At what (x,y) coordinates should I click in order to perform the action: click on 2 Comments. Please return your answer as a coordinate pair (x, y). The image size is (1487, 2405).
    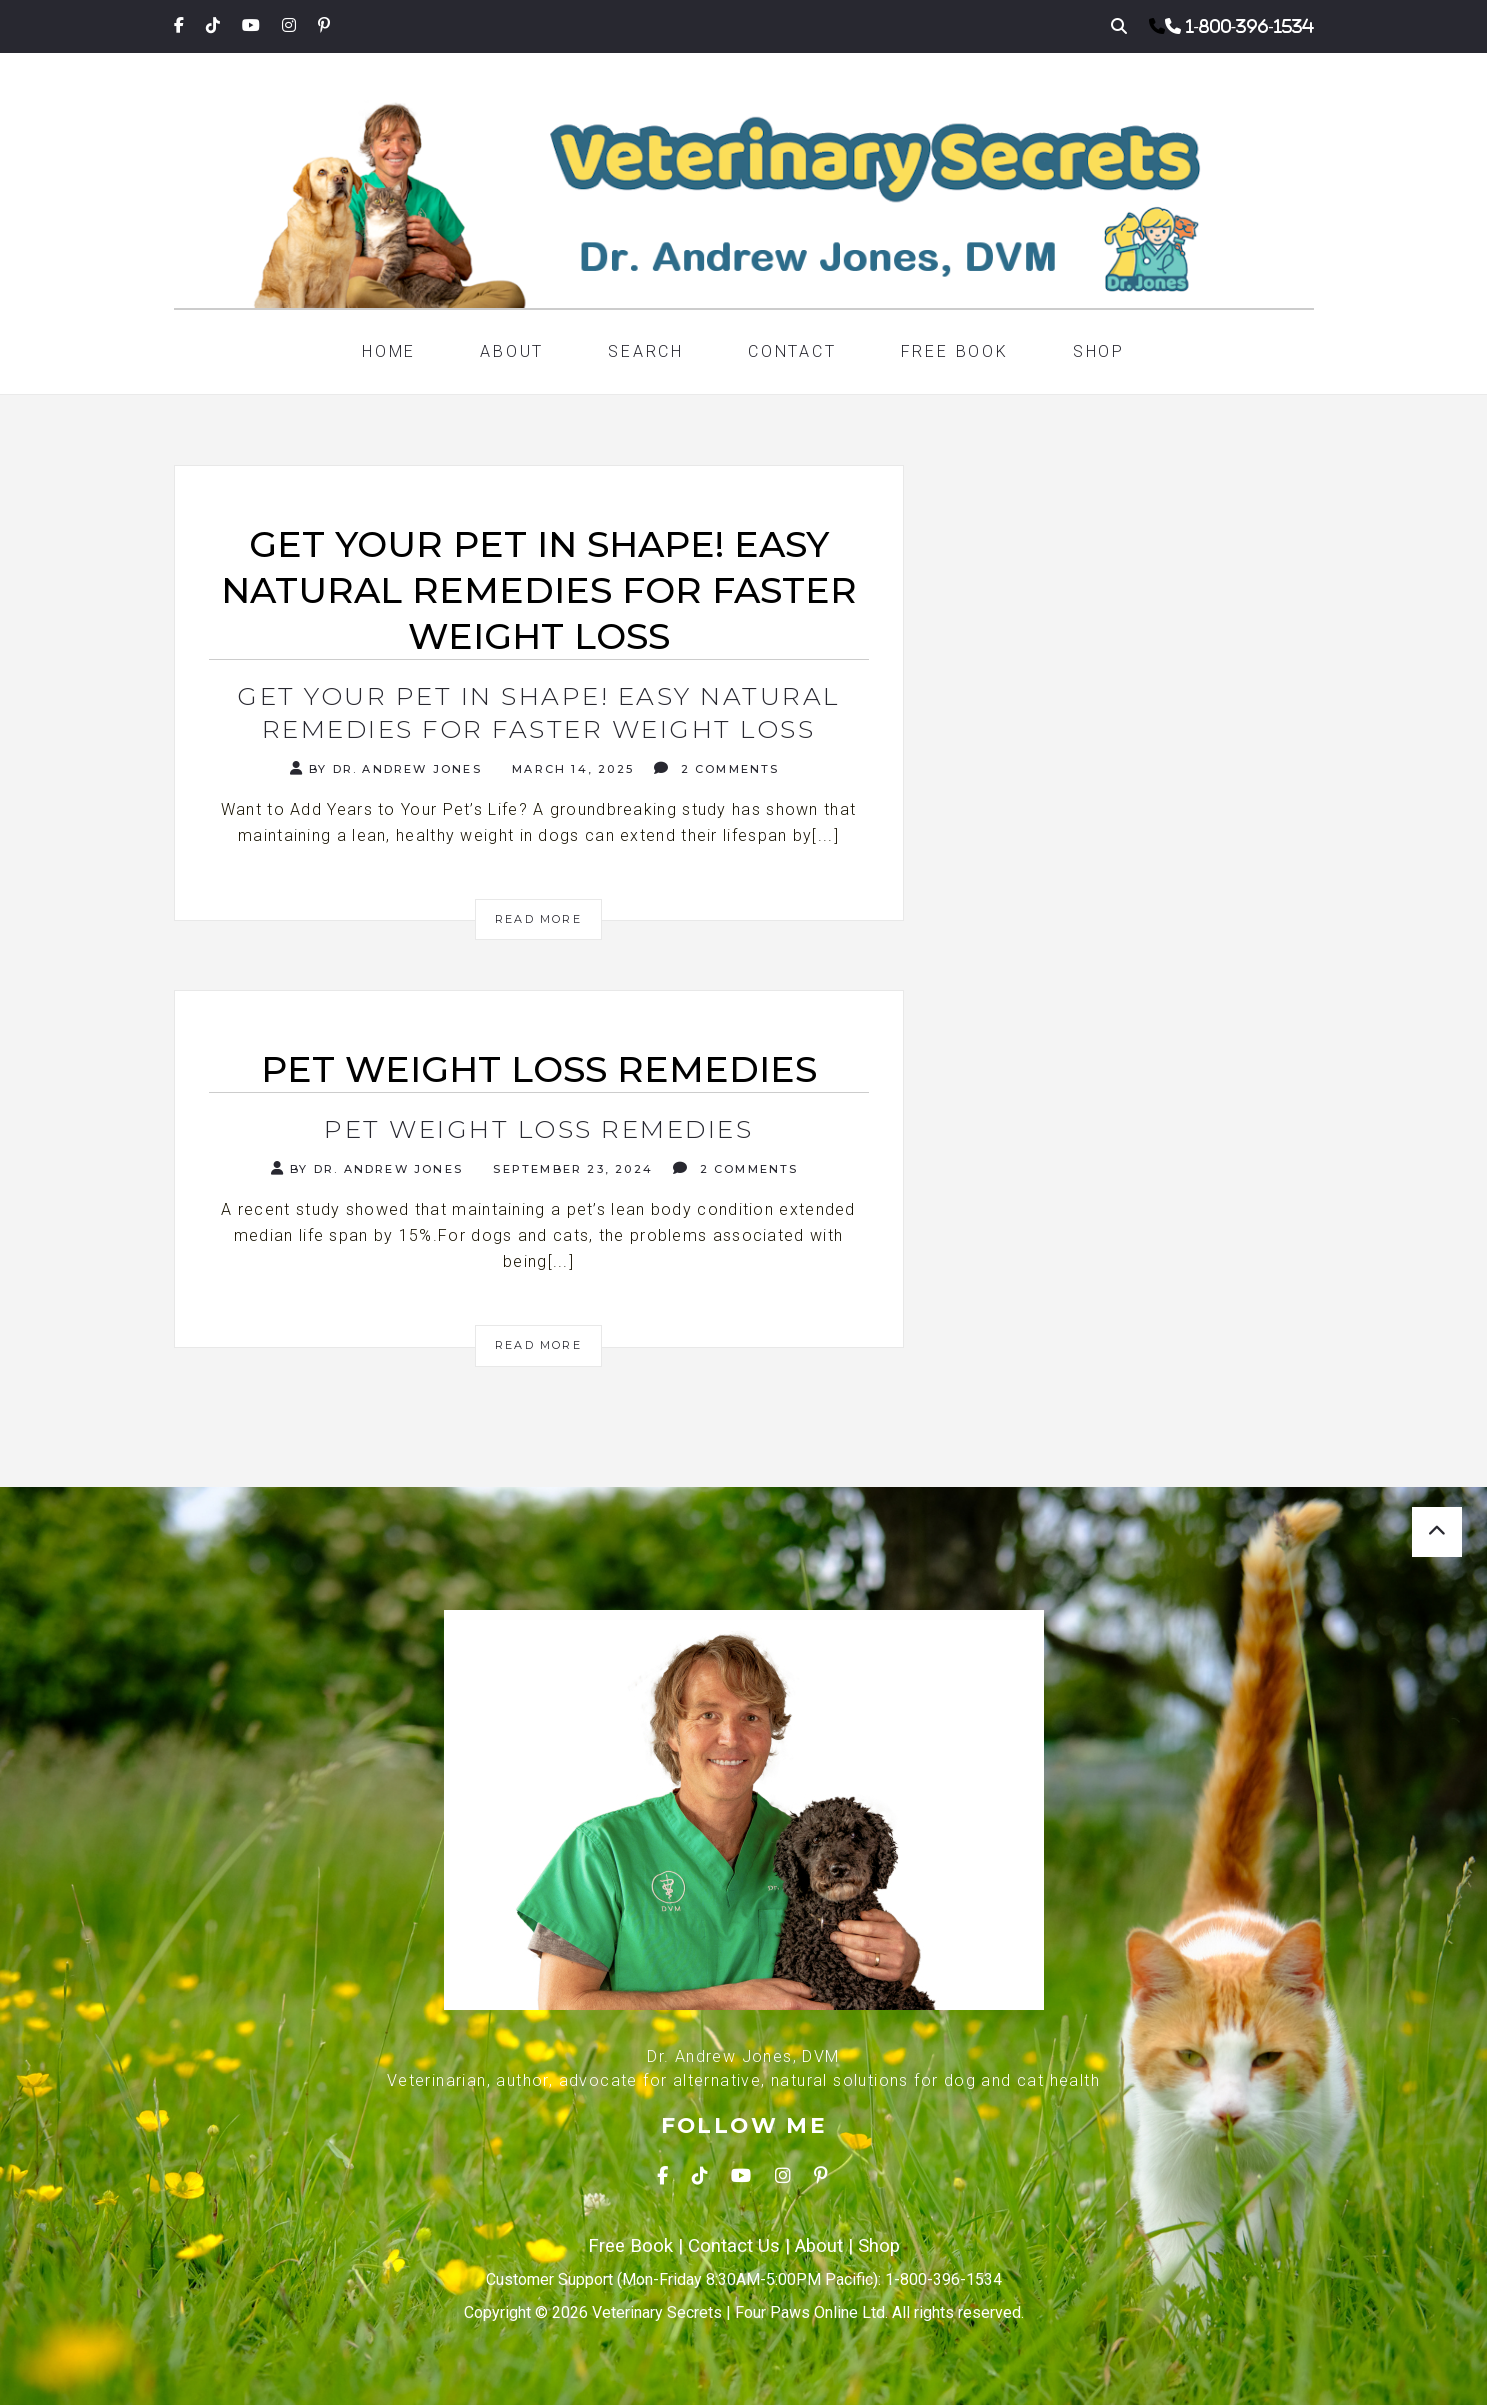
    Looking at the image, I should click on (716, 768).